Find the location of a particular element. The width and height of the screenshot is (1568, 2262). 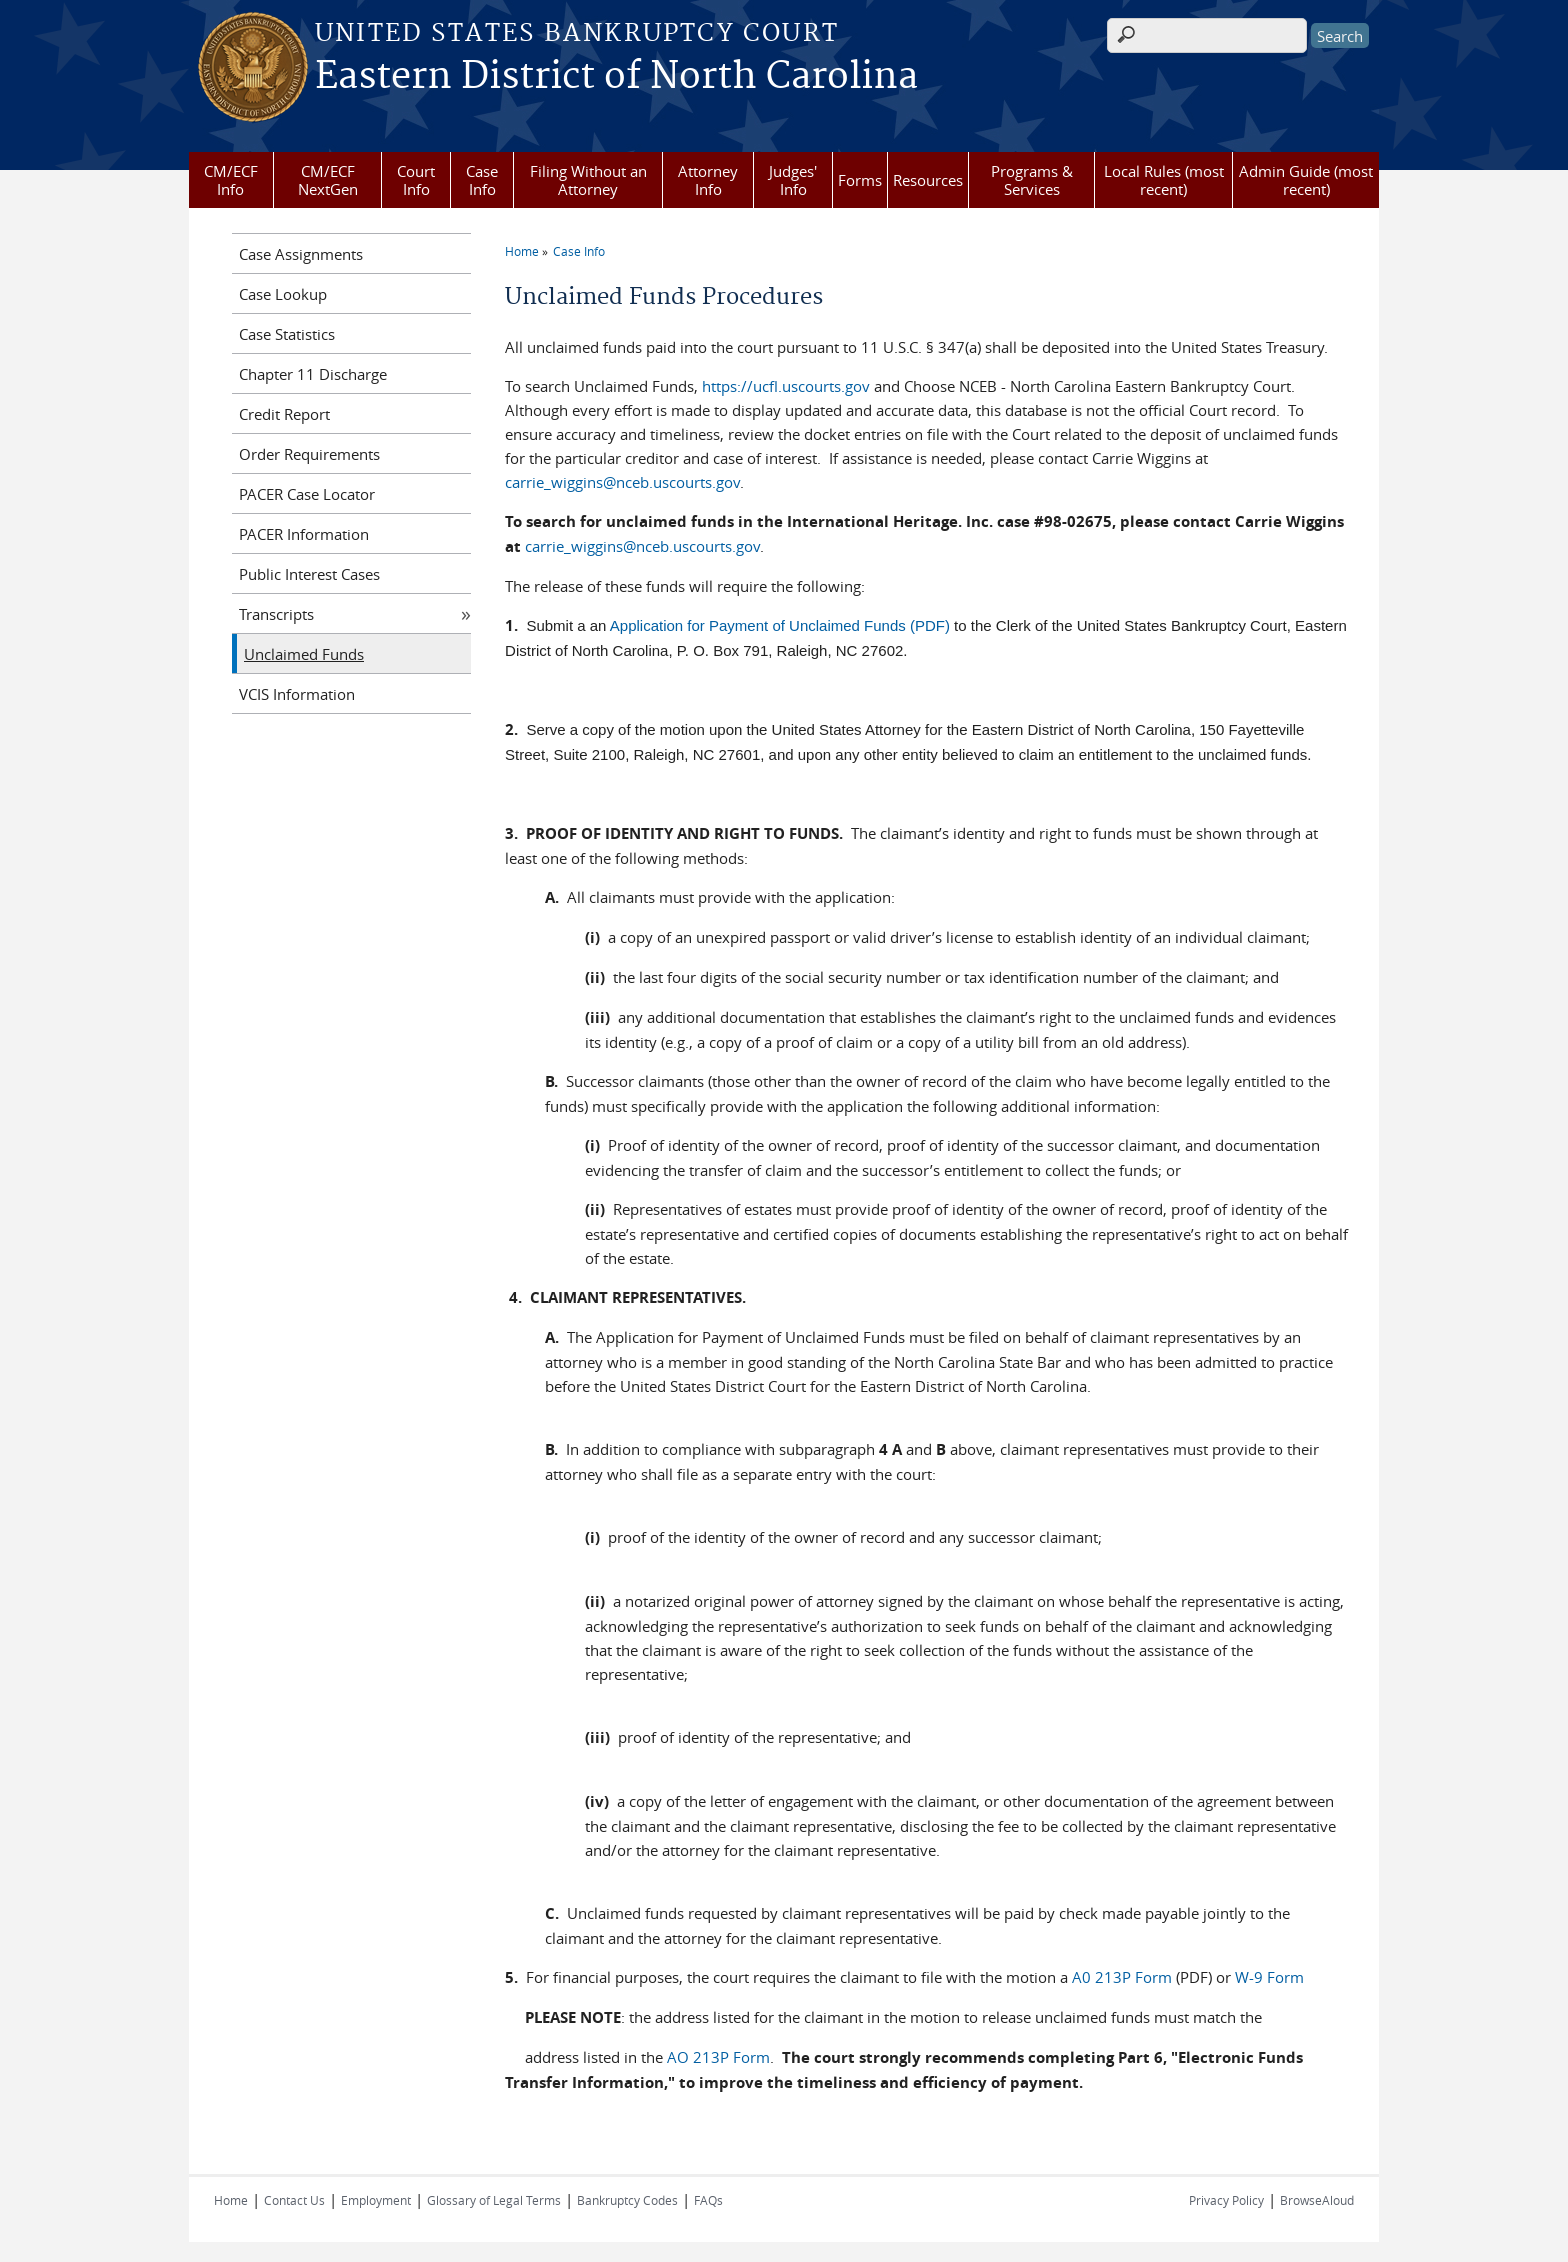

Admin Guide (most recent) is located at coordinates (1306, 180).